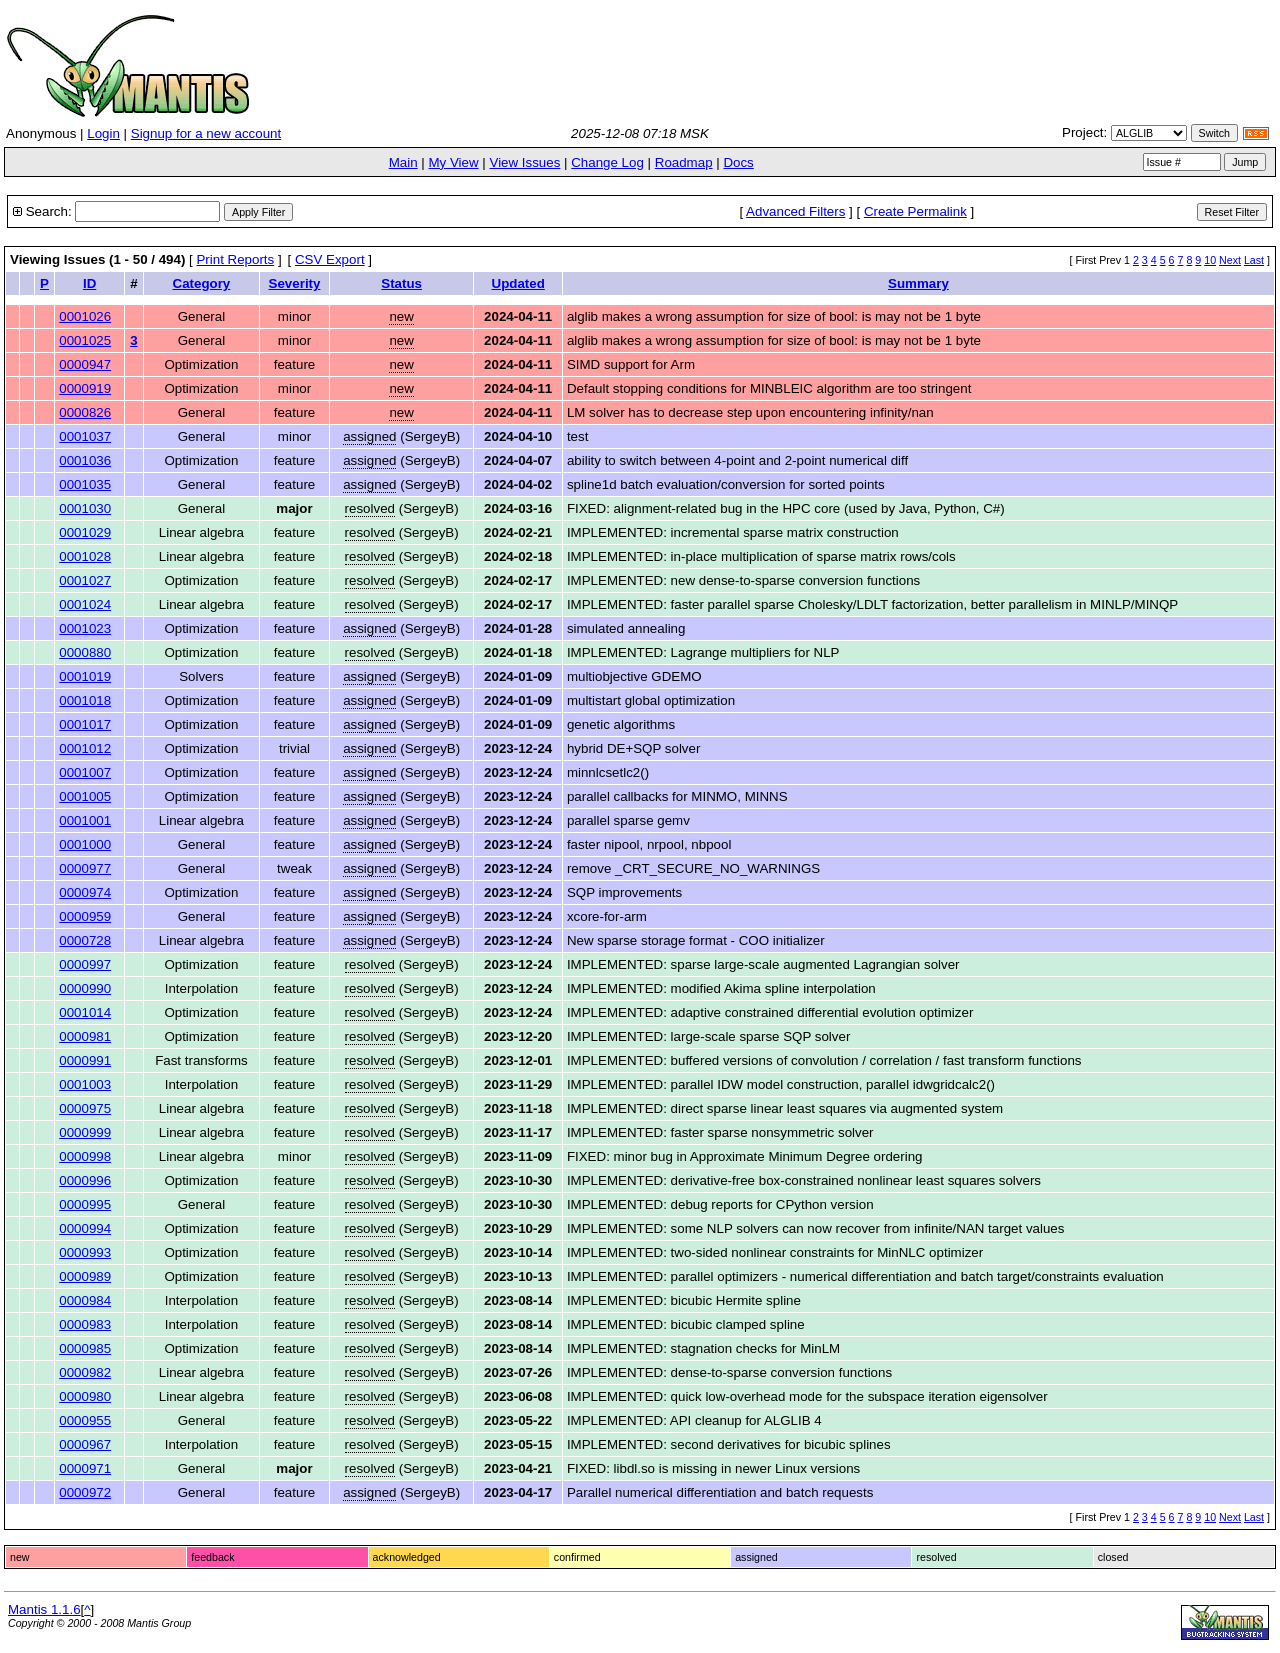 The width and height of the screenshot is (1280, 1653). What do you see at coordinates (85, 892) in the screenshot?
I see `0000974` at bounding box center [85, 892].